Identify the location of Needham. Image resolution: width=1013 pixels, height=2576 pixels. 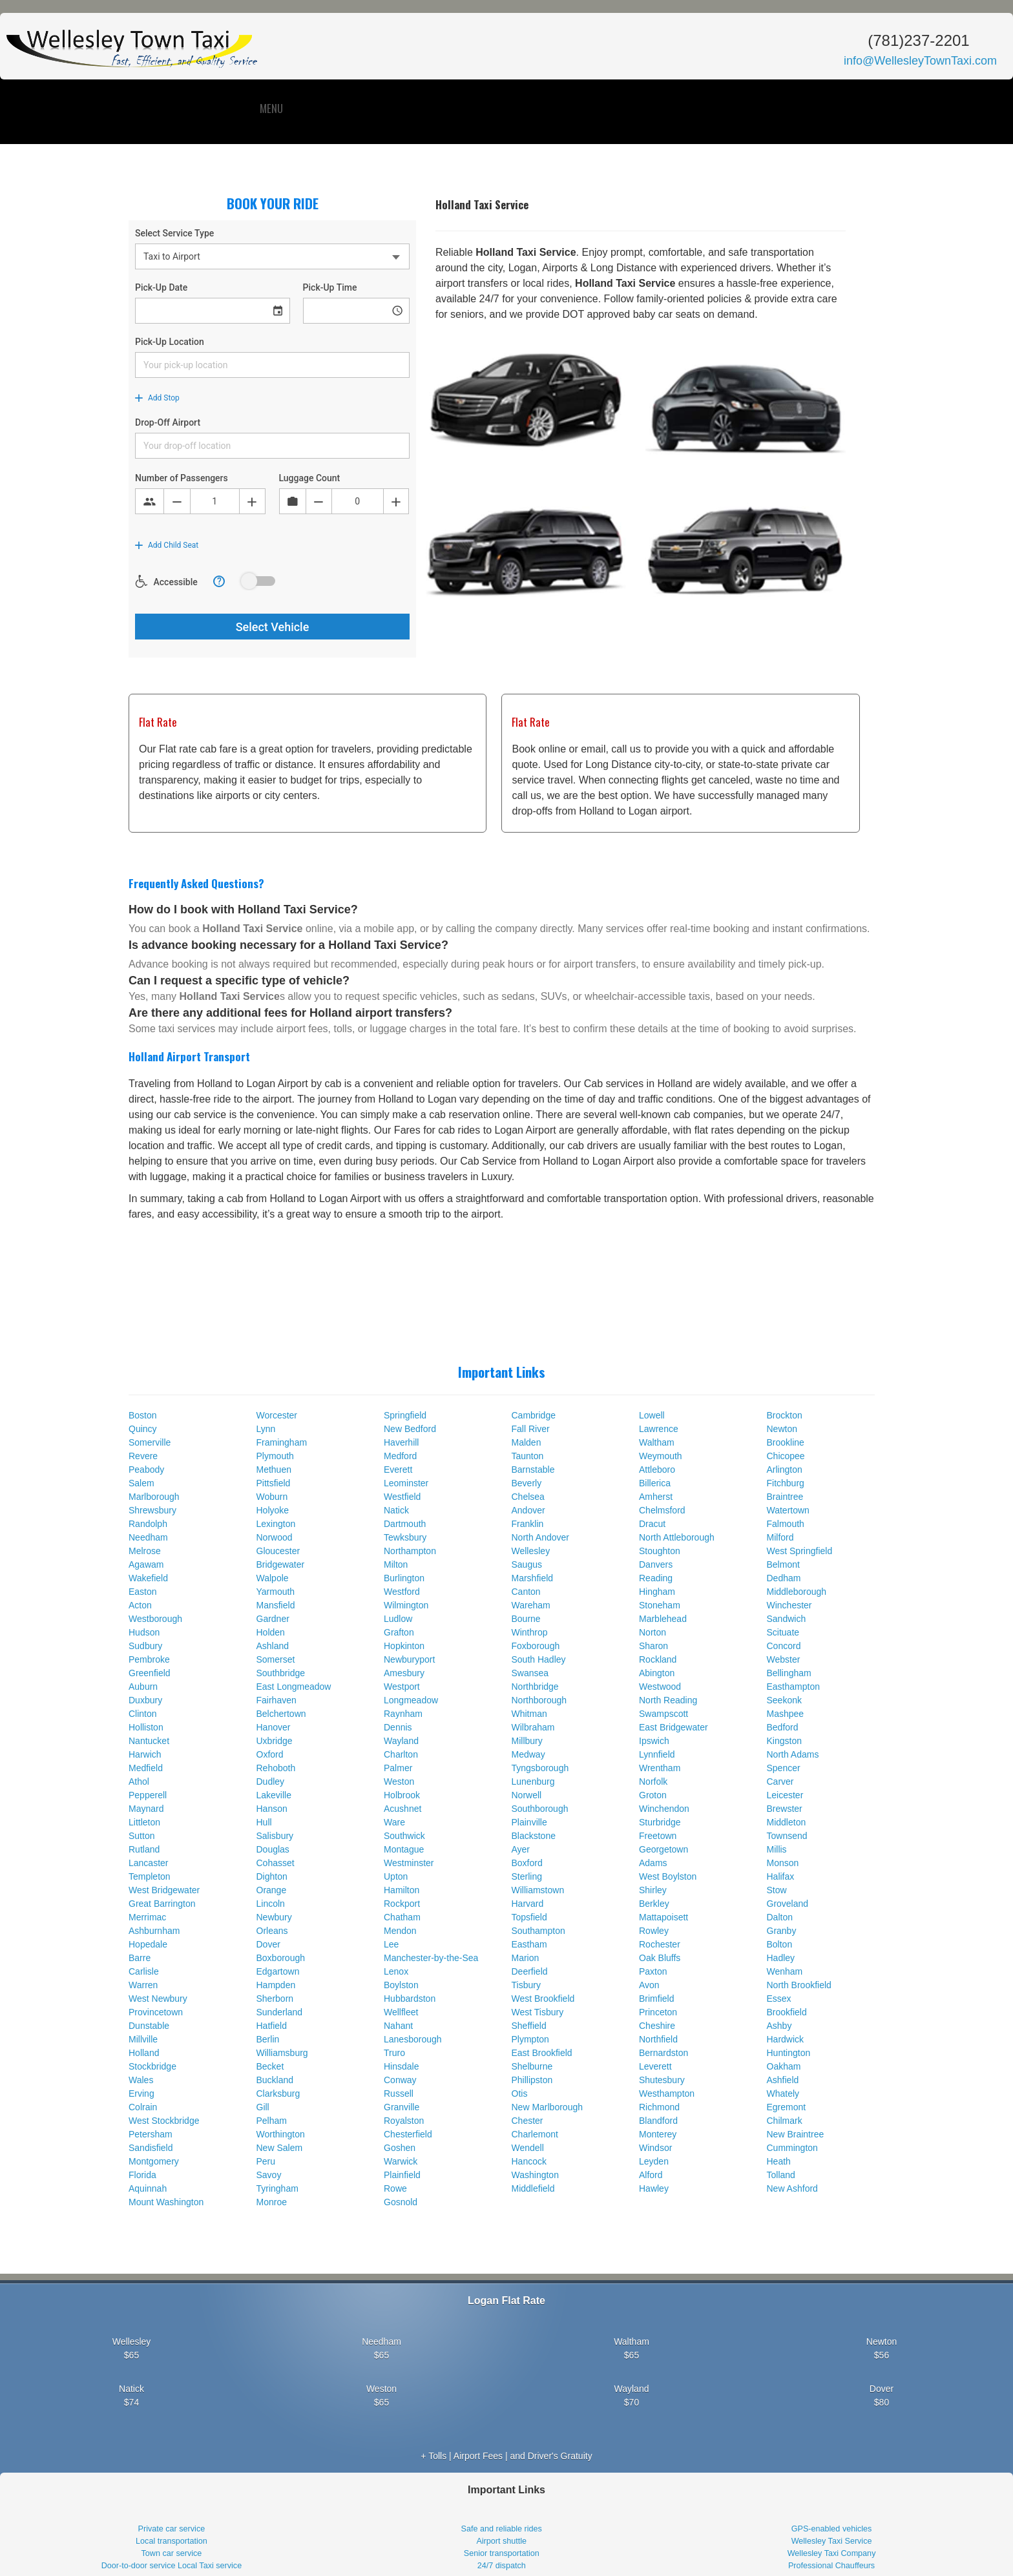
(148, 1537).